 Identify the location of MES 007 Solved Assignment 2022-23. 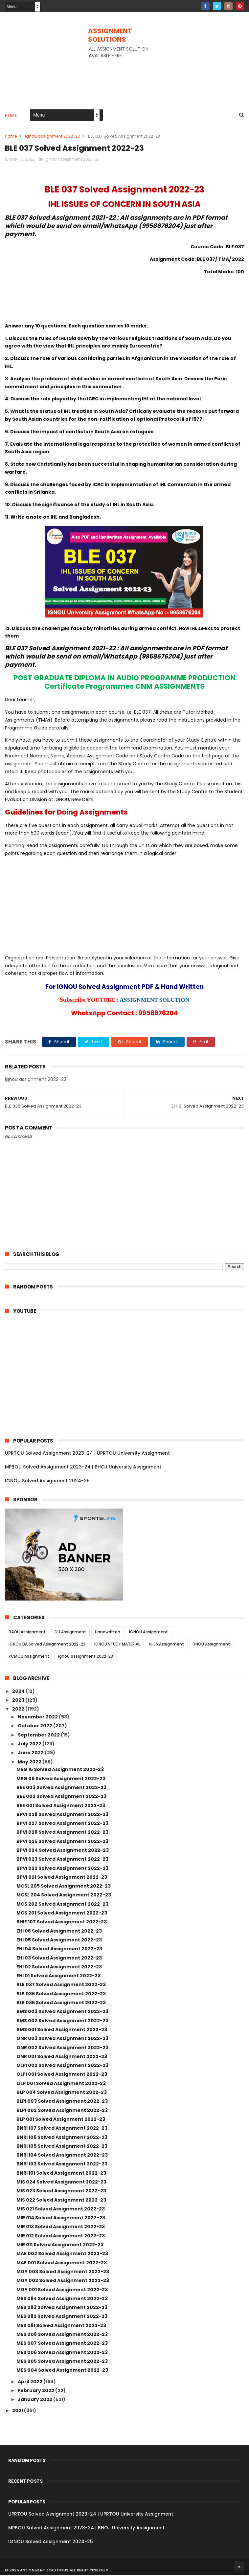
(62, 2344).